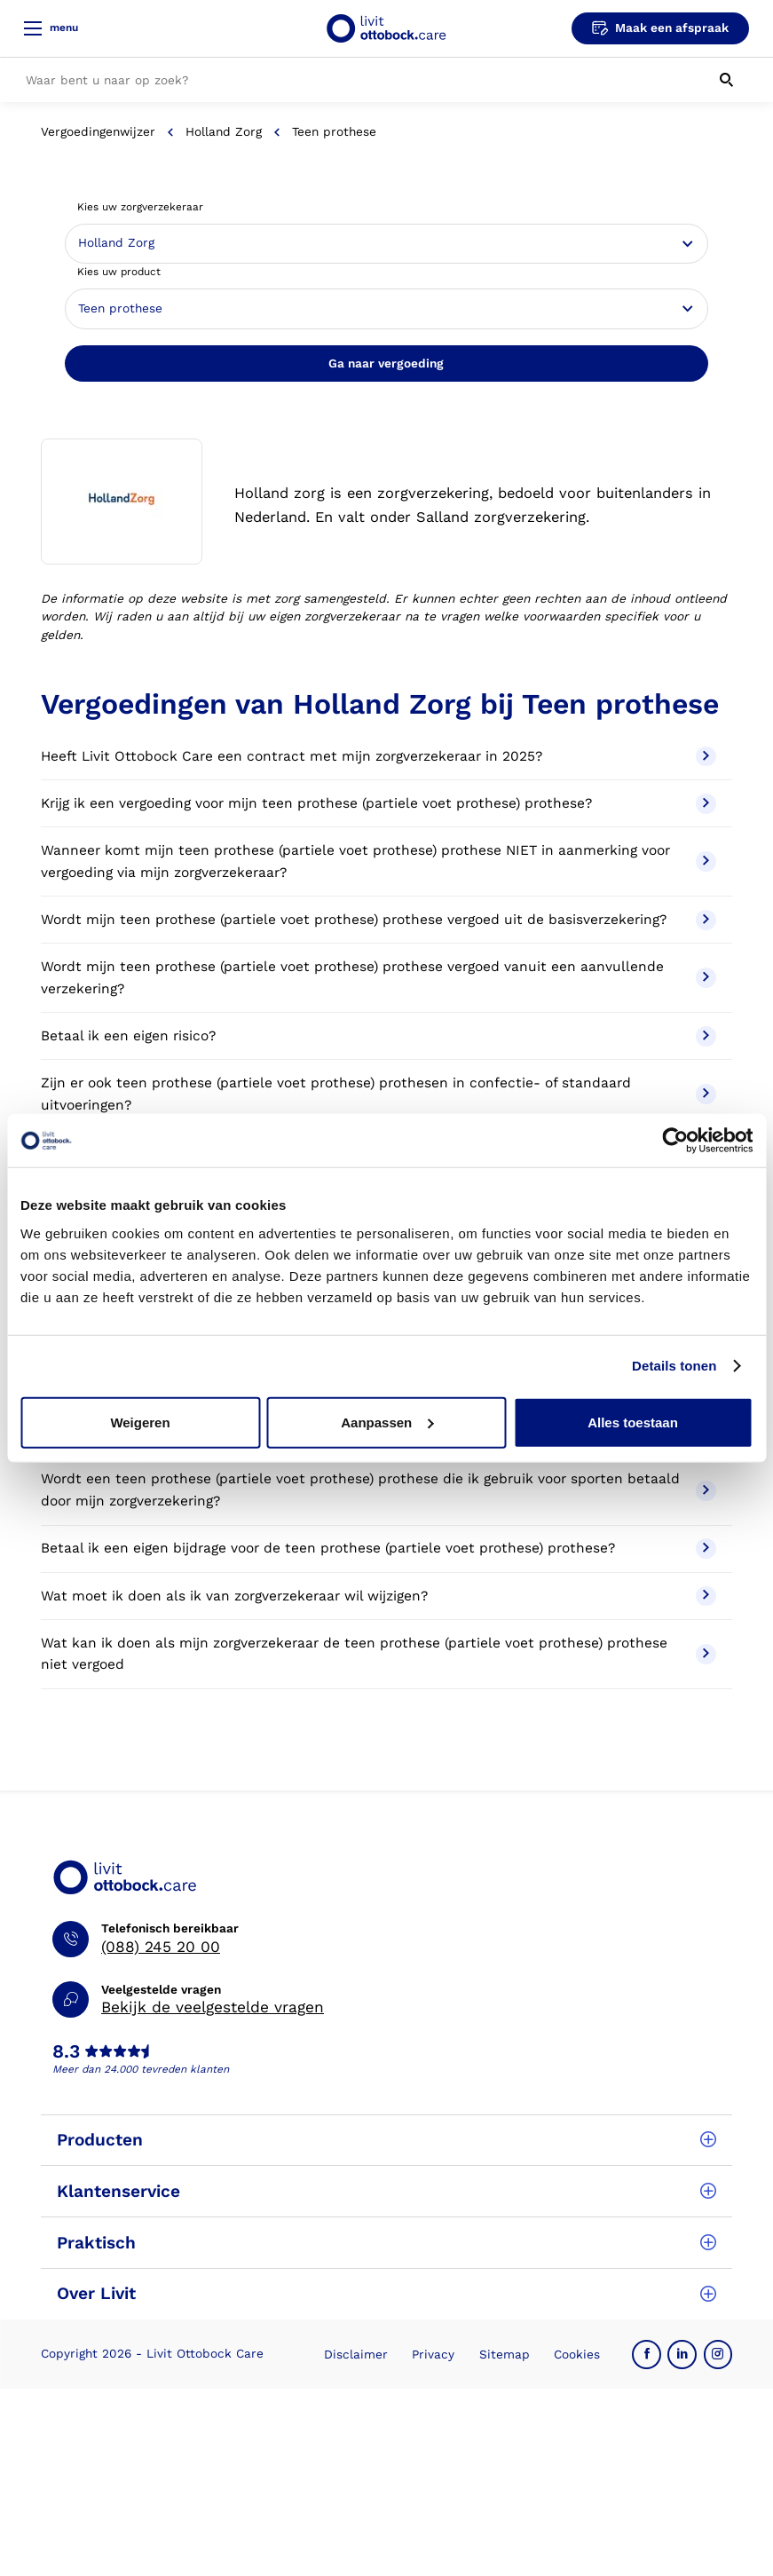  Describe the element at coordinates (379, 1596) in the screenshot. I see `Wat moet ik doen als ik van zorgverzekeraar wil wijzigen?` at that location.